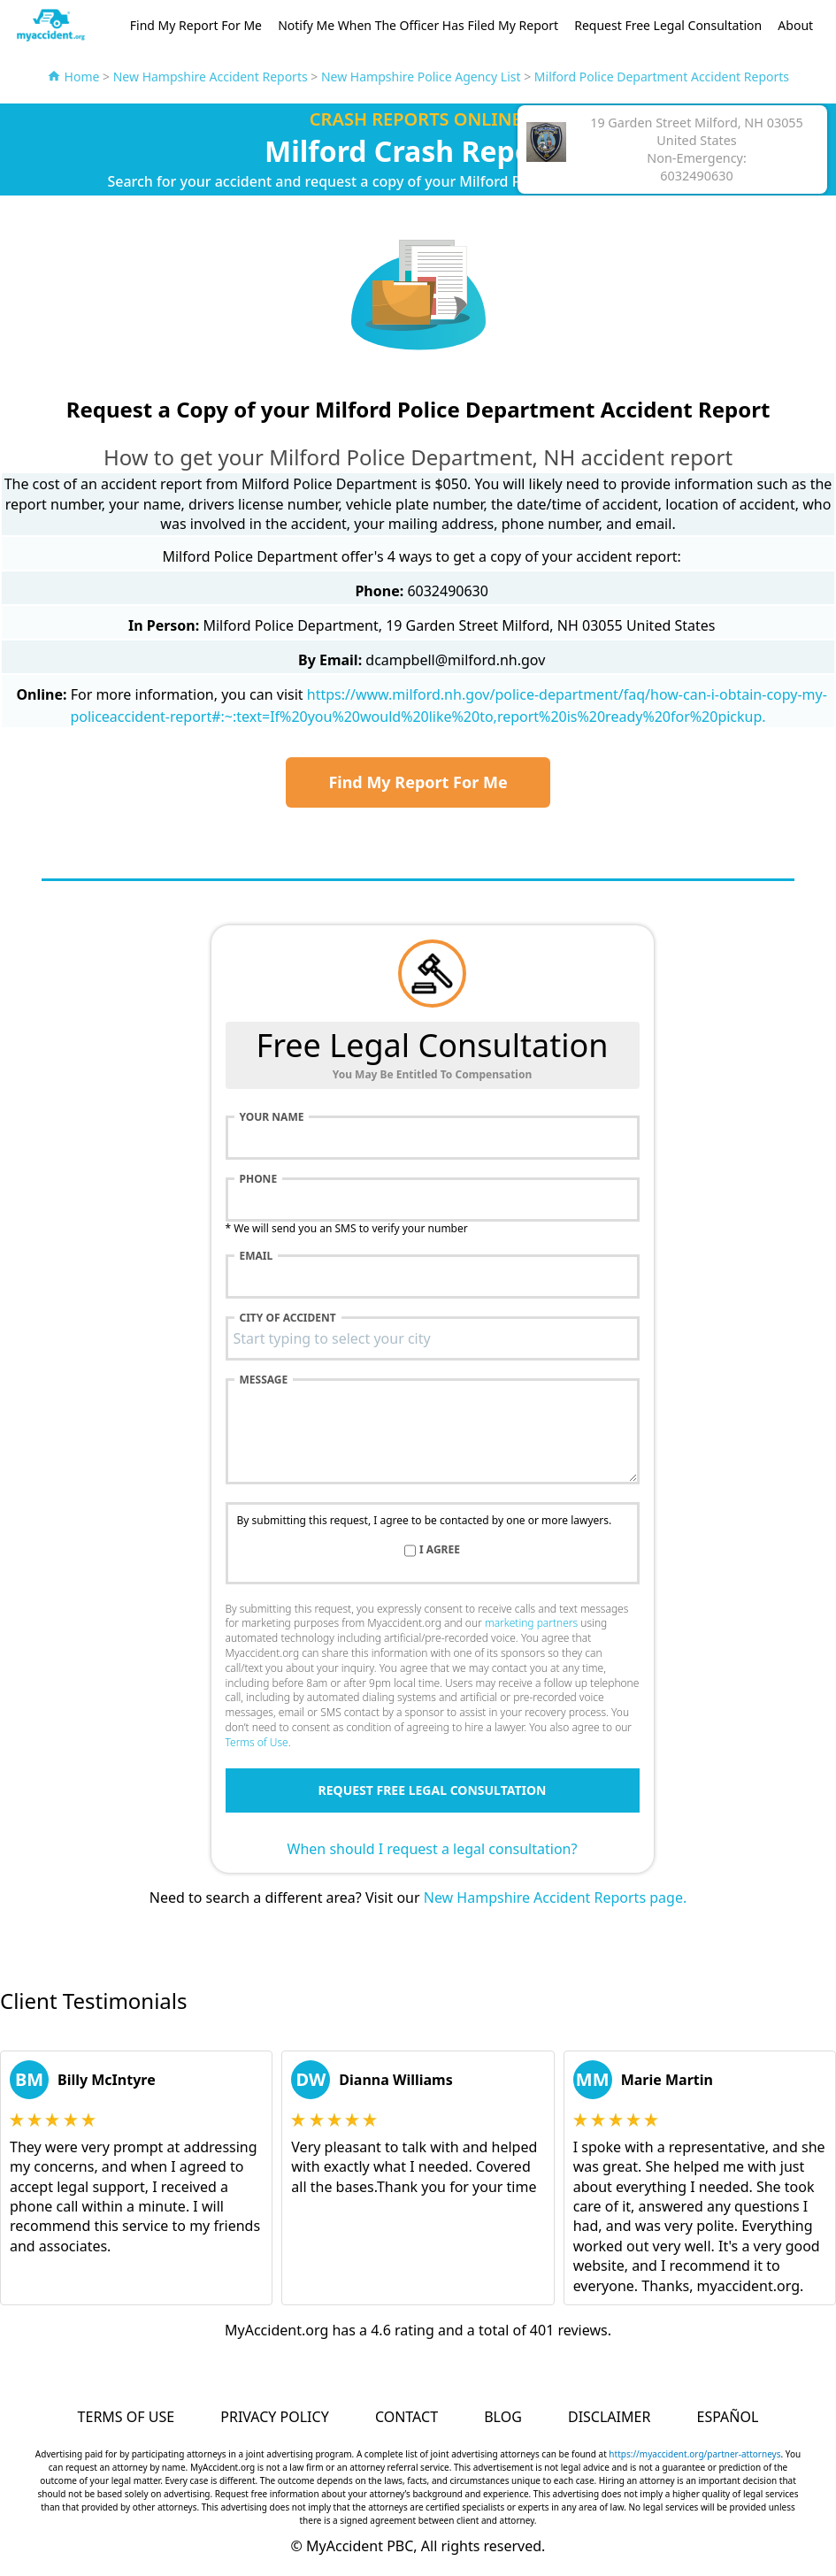  Describe the element at coordinates (555, 1897) in the screenshot. I see `New Hampshire Accident Reports page.` at that location.